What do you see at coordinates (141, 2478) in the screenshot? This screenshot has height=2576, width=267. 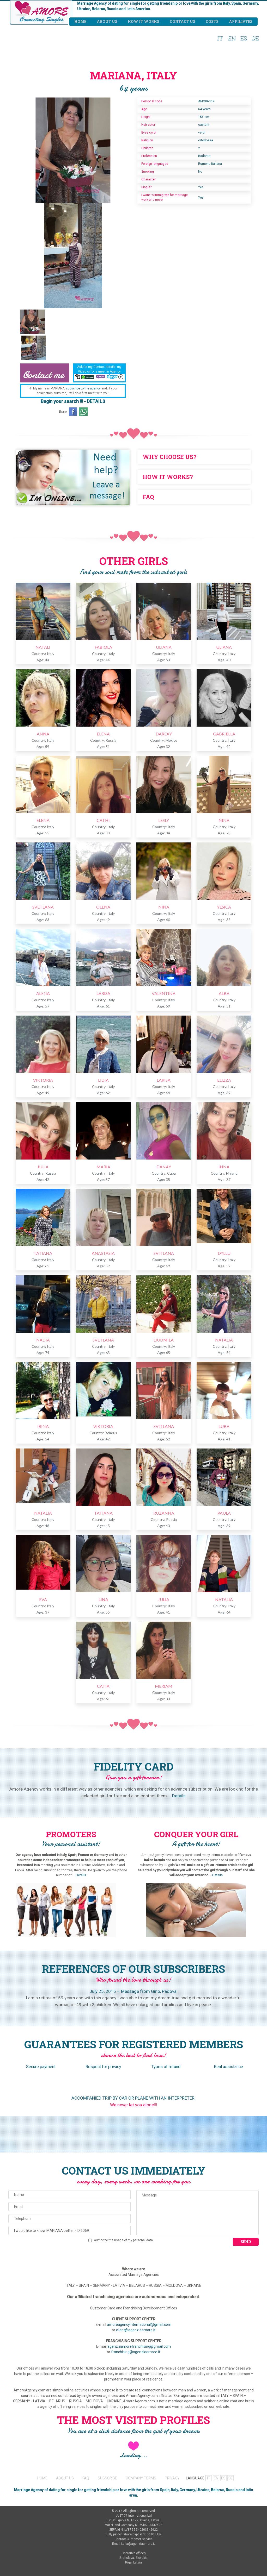 I see `COMPANY TERMS` at bounding box center [141, 2478].